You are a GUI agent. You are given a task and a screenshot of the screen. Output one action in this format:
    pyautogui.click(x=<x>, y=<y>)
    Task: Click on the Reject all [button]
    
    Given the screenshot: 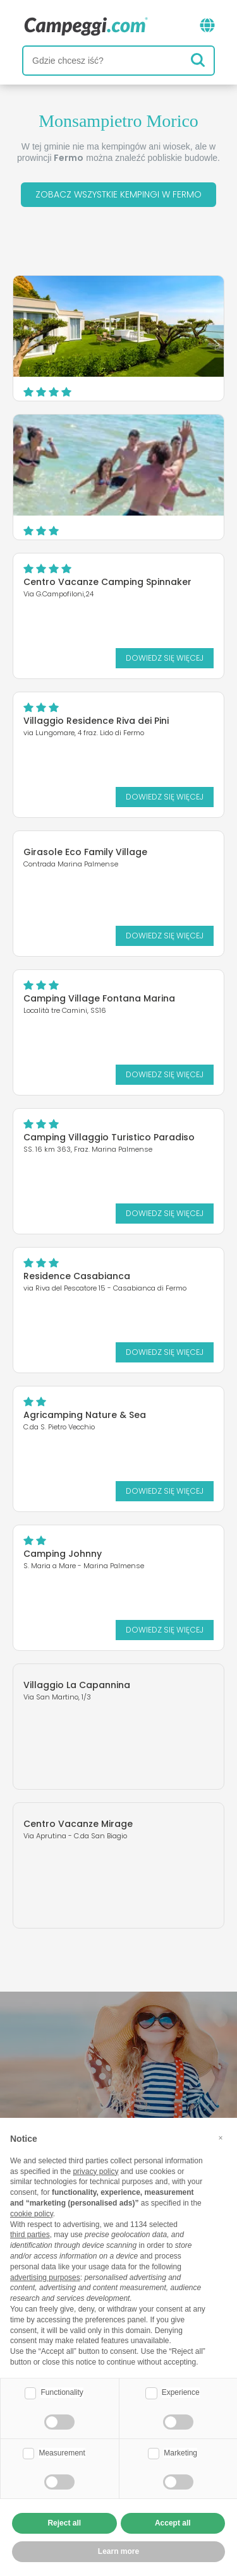 What is the action you would take?
    pyautogui.click(x=64, y=2523)
    